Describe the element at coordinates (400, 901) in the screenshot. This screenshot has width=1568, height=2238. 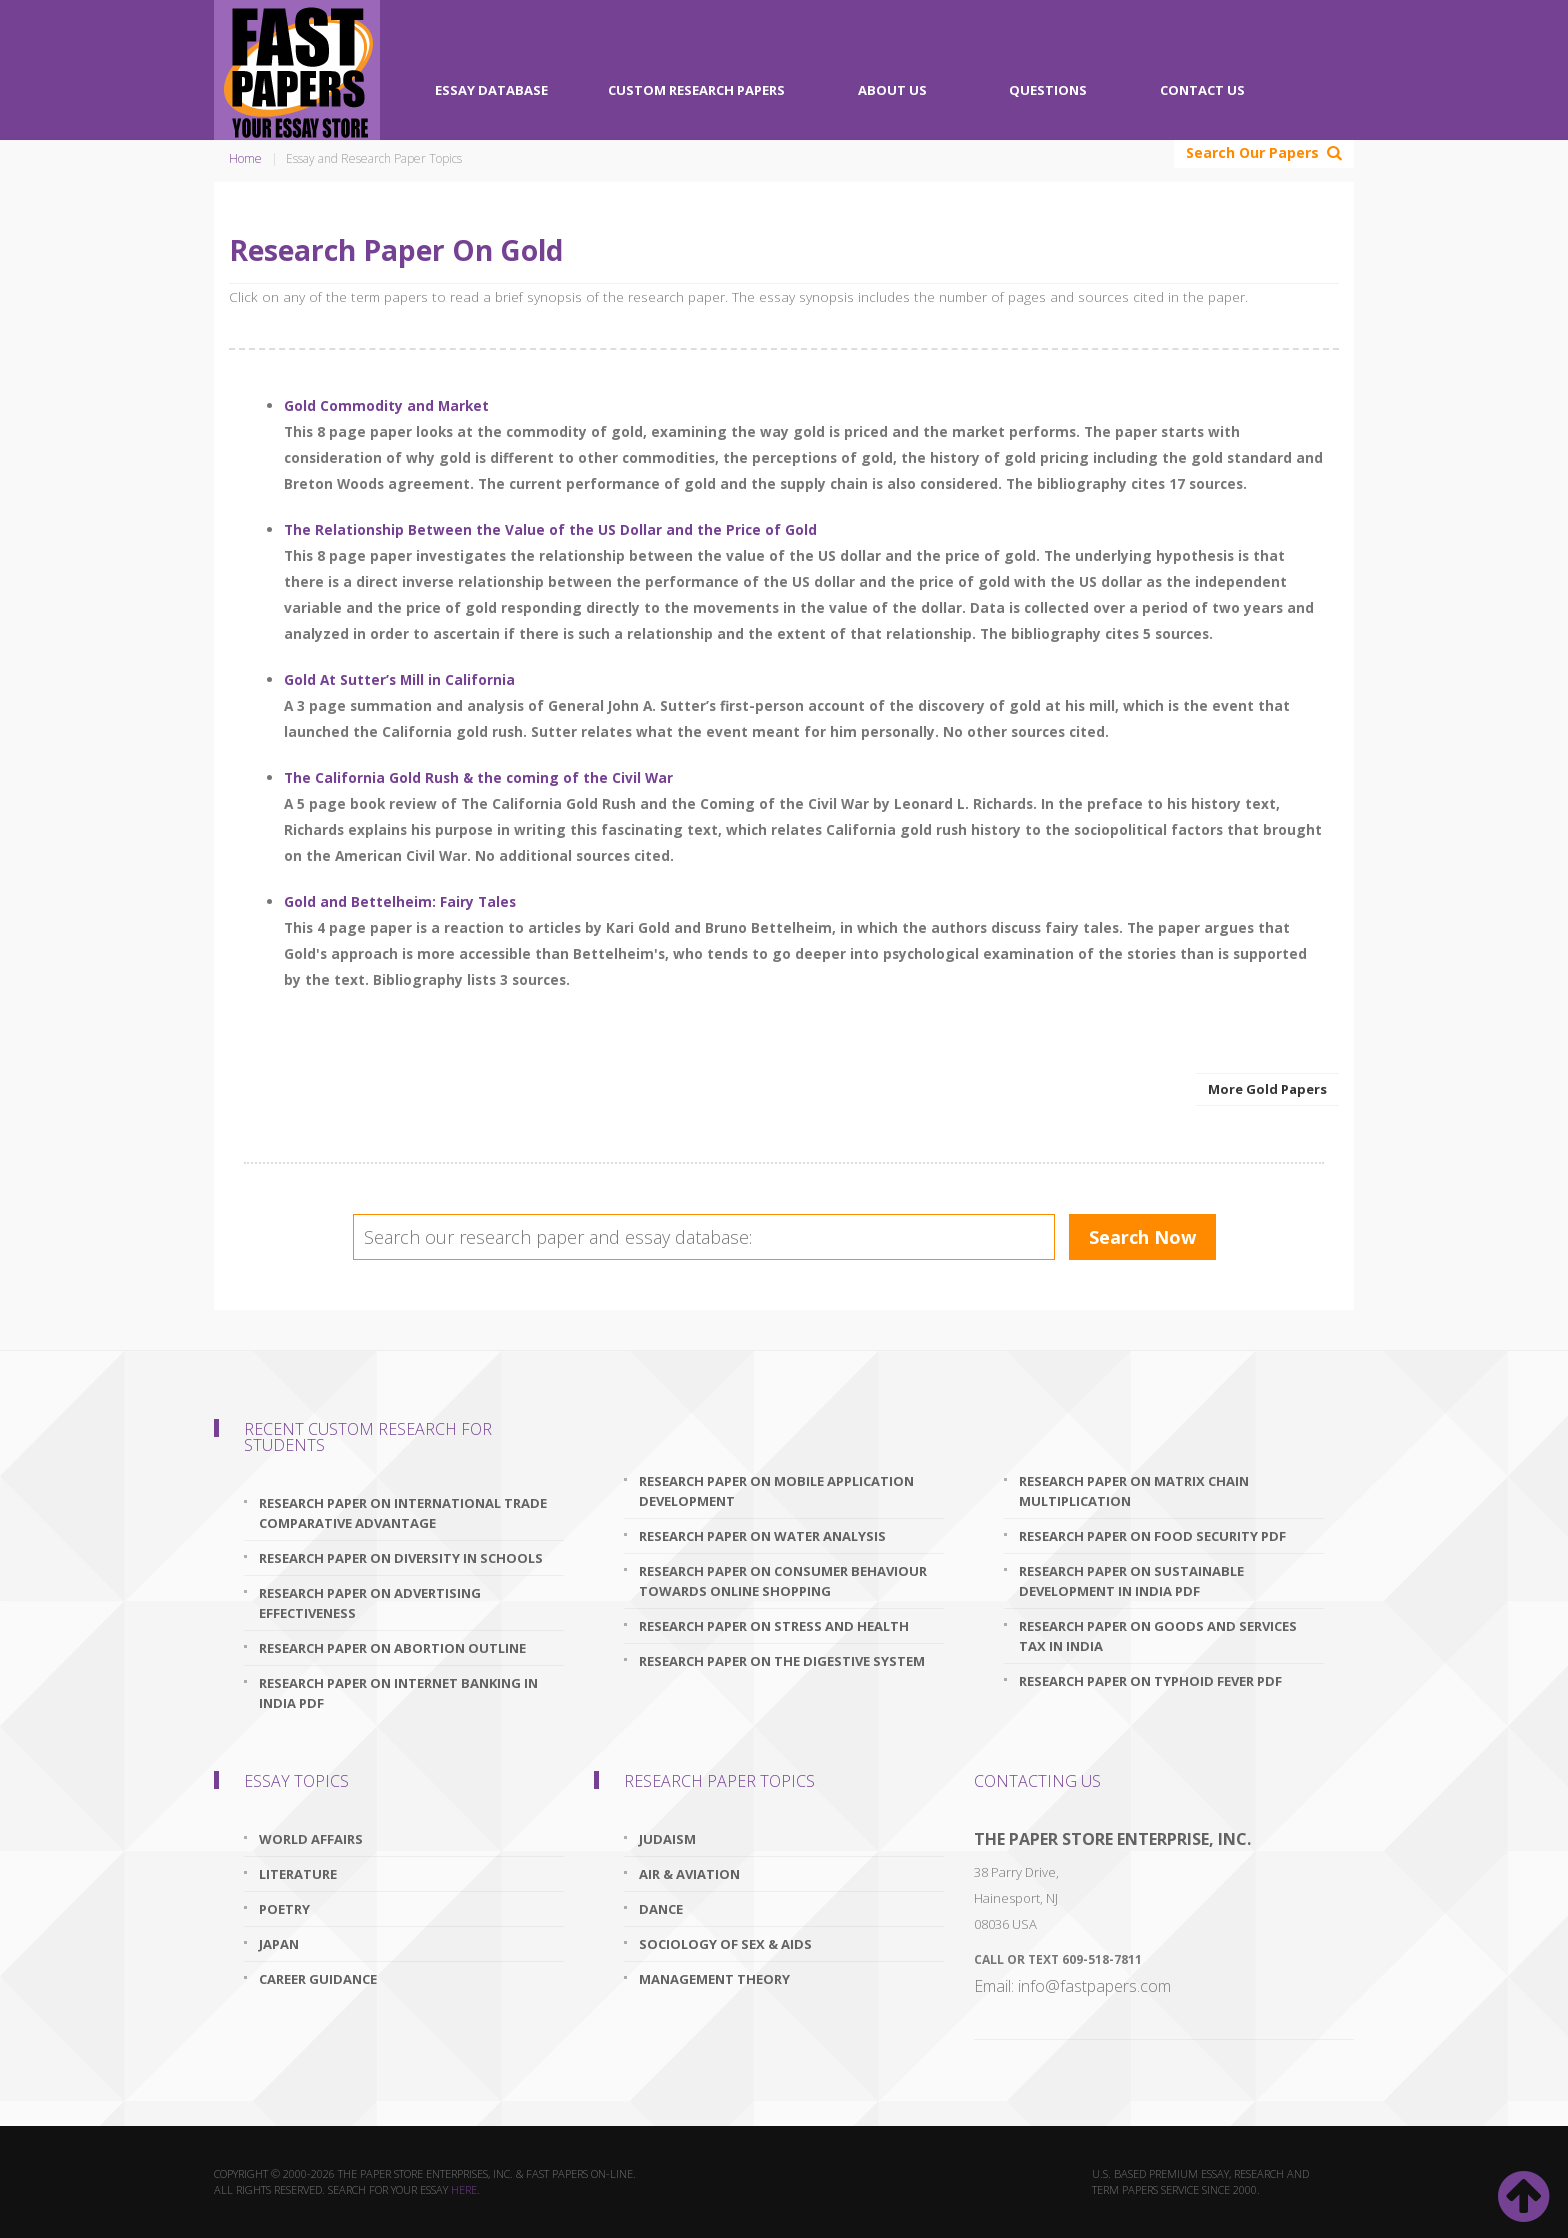
I see `Gold and Bettelheim: Fairy Tales` at that location.